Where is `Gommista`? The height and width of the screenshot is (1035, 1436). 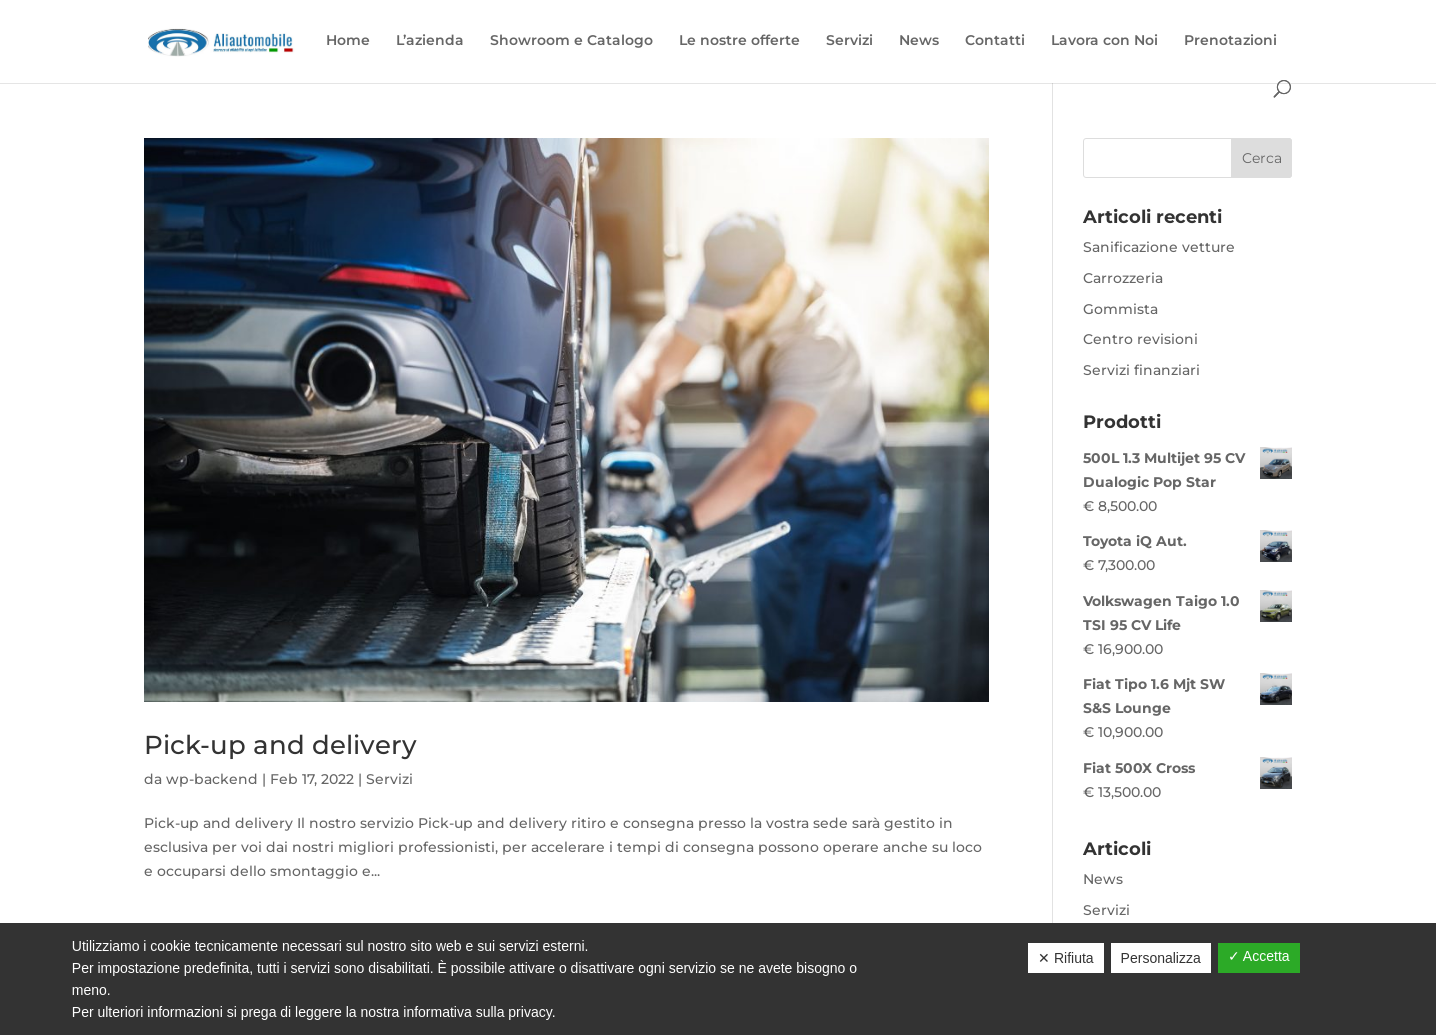
Gommista is located at coordinates (1120, 309).